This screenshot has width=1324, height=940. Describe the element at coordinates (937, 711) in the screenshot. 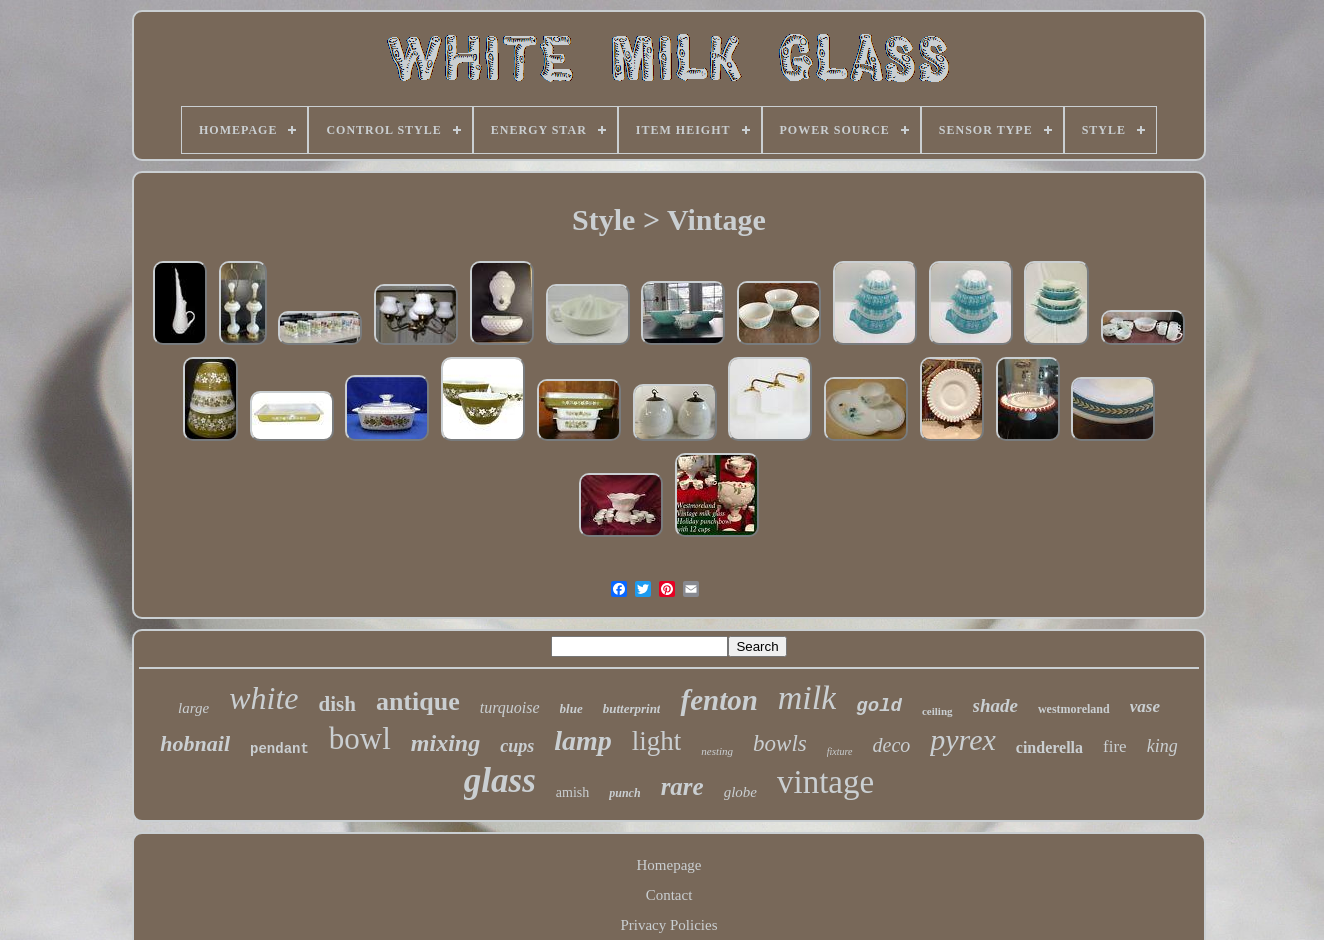

I see `ceiling` at that location.